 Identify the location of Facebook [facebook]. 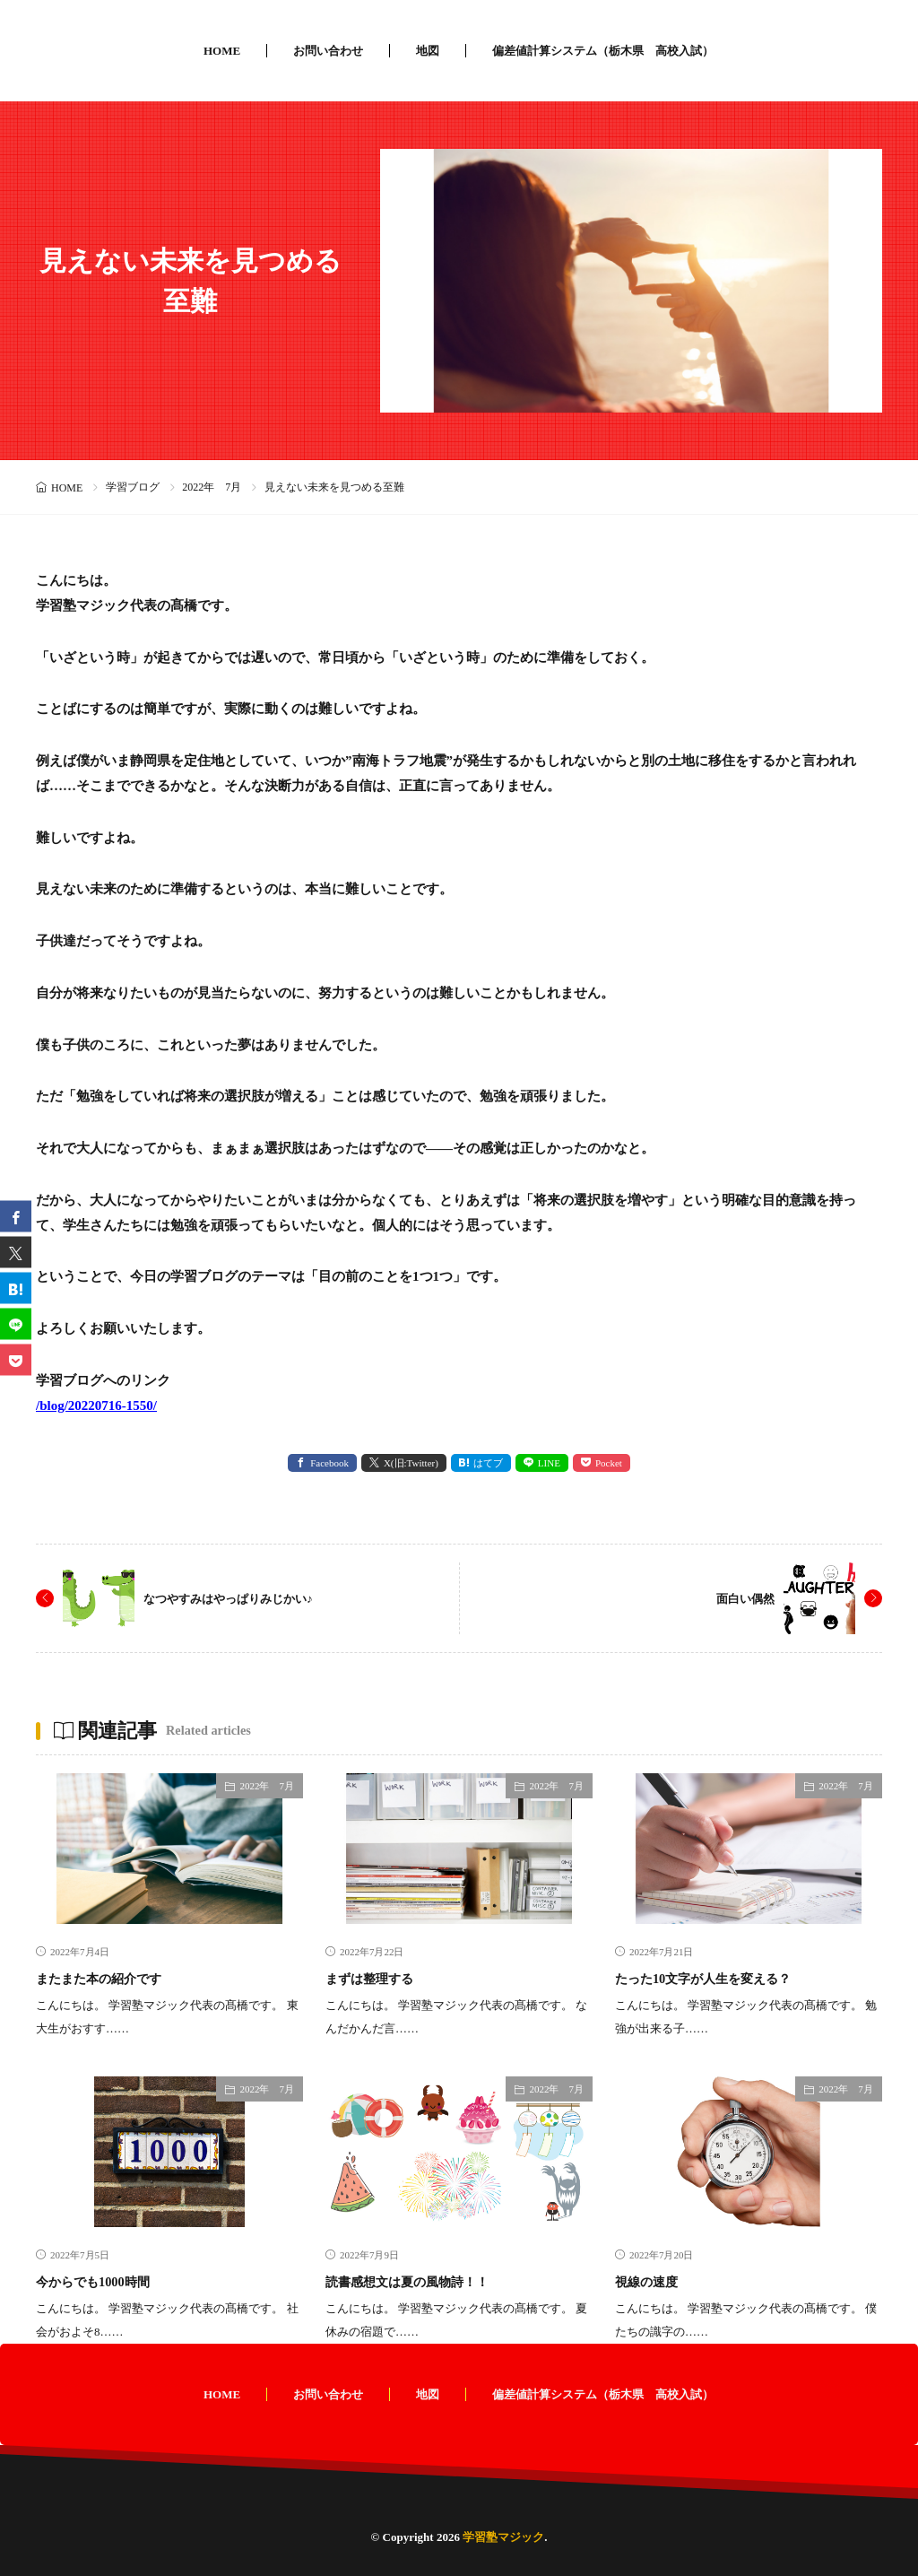
(329, 1463).